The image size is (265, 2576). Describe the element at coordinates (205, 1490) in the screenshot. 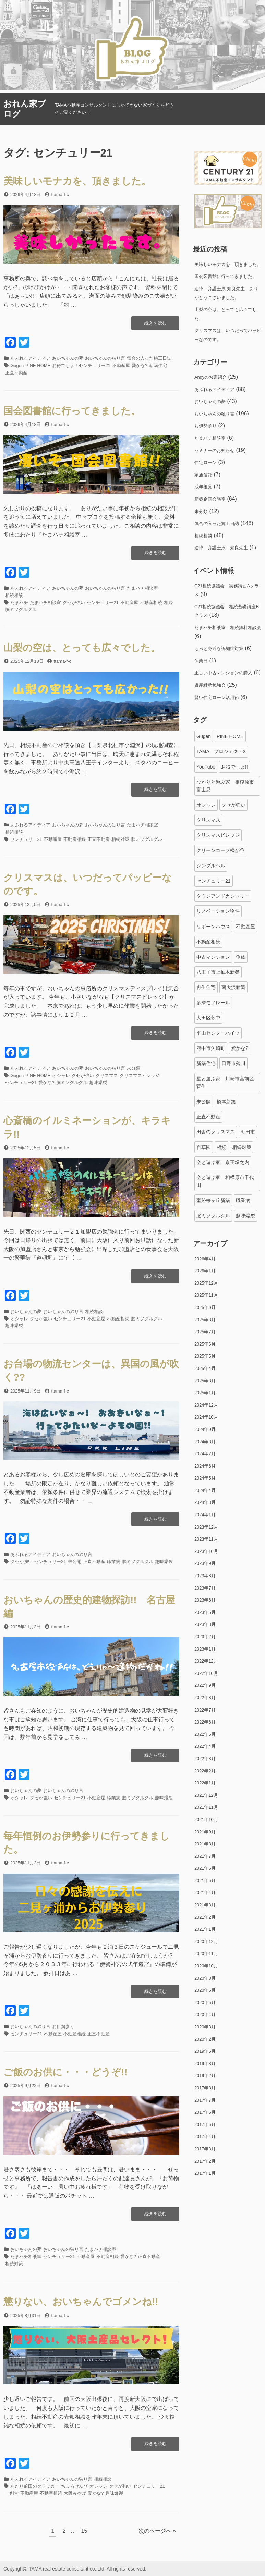

I see `2024年4月` at that location.